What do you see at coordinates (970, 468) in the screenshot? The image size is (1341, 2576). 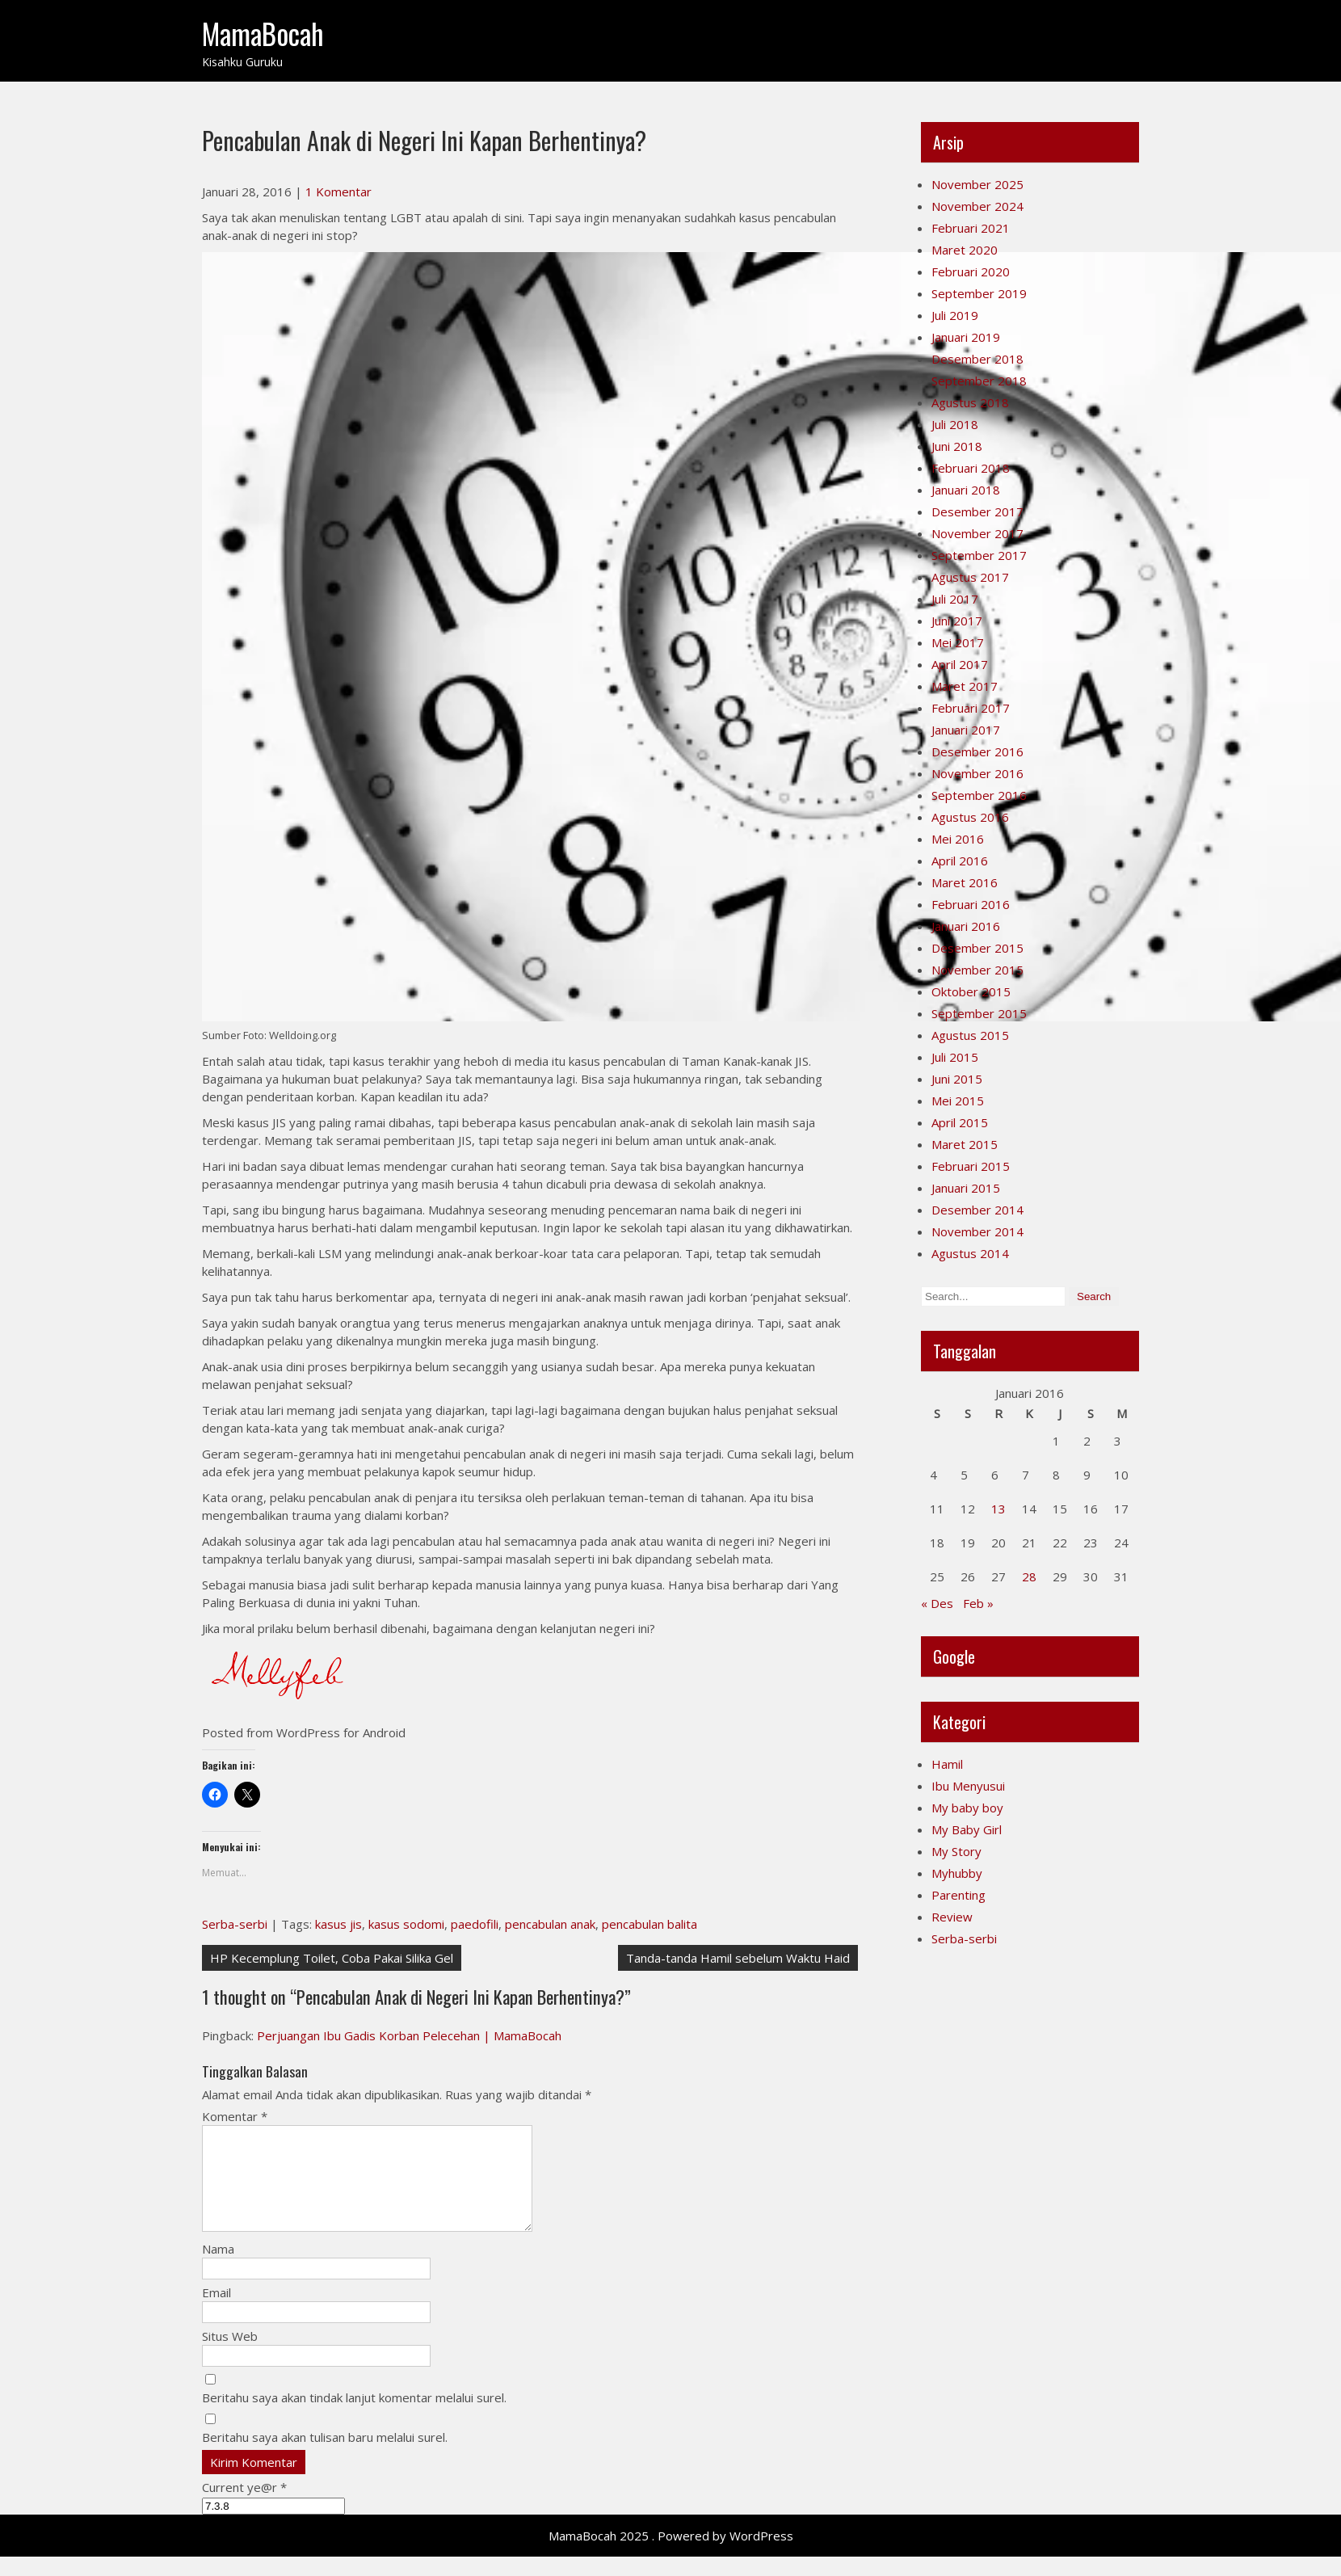 I see `Februari 2018` at bounding box center [970, 468].